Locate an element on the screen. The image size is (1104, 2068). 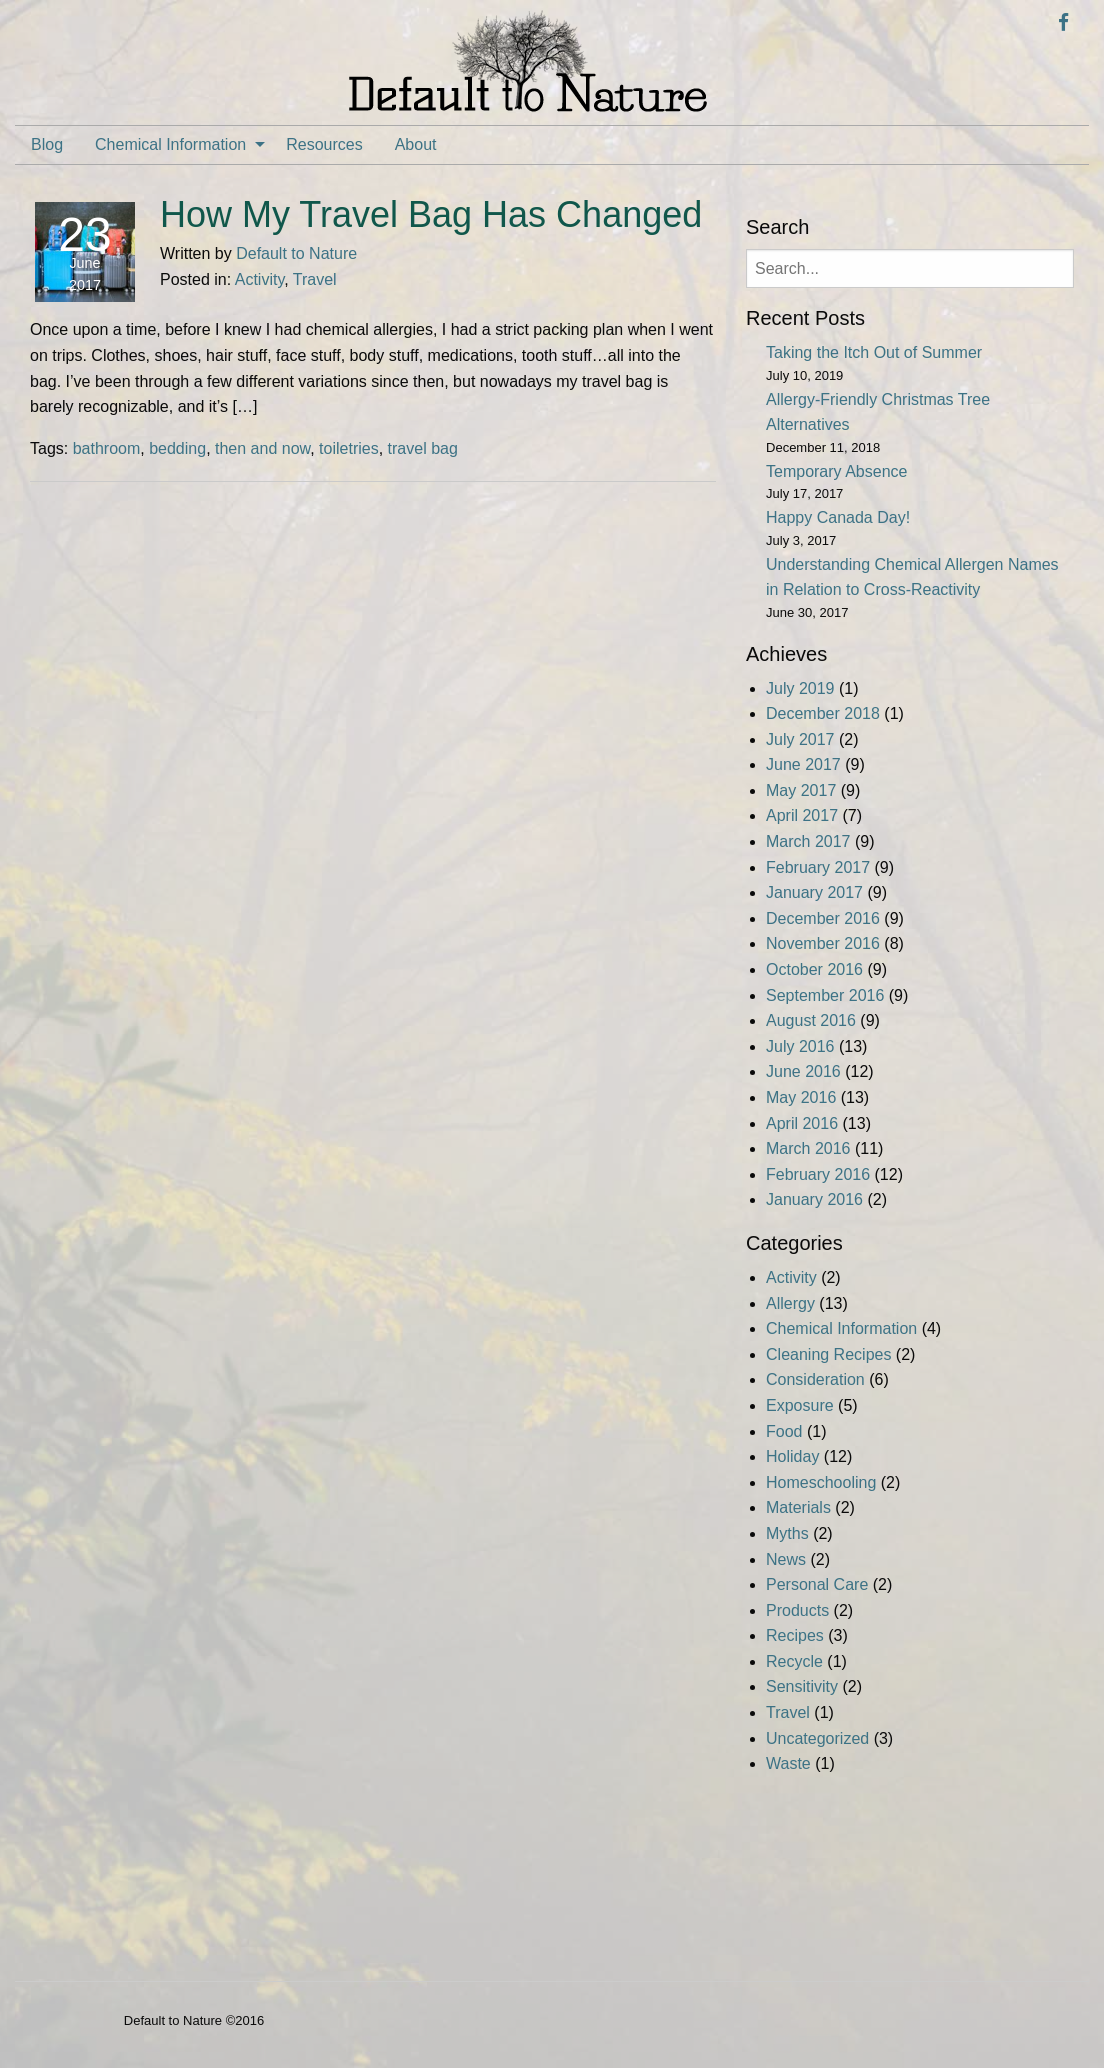
Blog is located at coordinates (47, 144).